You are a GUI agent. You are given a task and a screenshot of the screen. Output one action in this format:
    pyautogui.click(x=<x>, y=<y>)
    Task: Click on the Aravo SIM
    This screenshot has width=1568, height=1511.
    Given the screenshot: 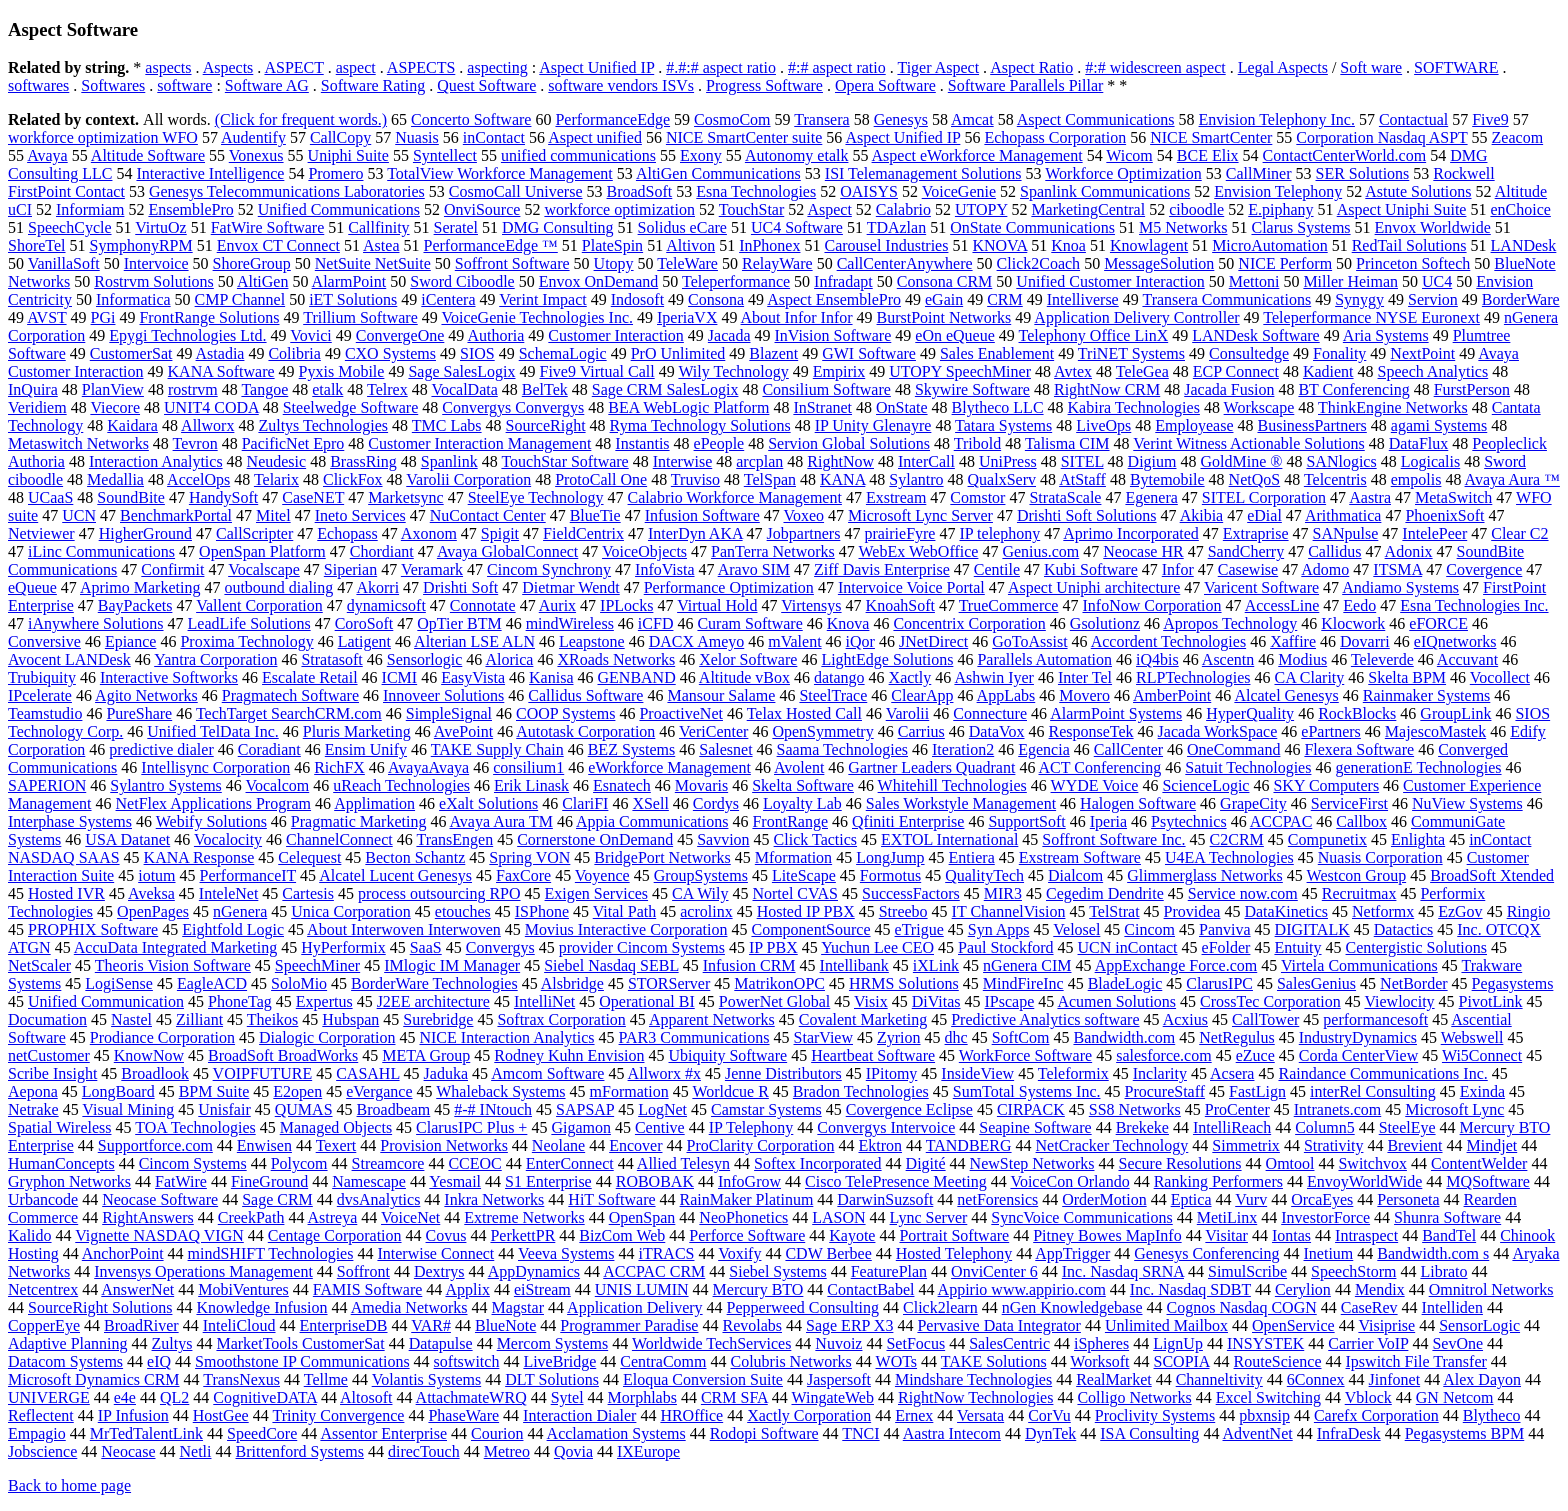 What is the action you would take?
    pyautogui.click(x=754, y=569)
    